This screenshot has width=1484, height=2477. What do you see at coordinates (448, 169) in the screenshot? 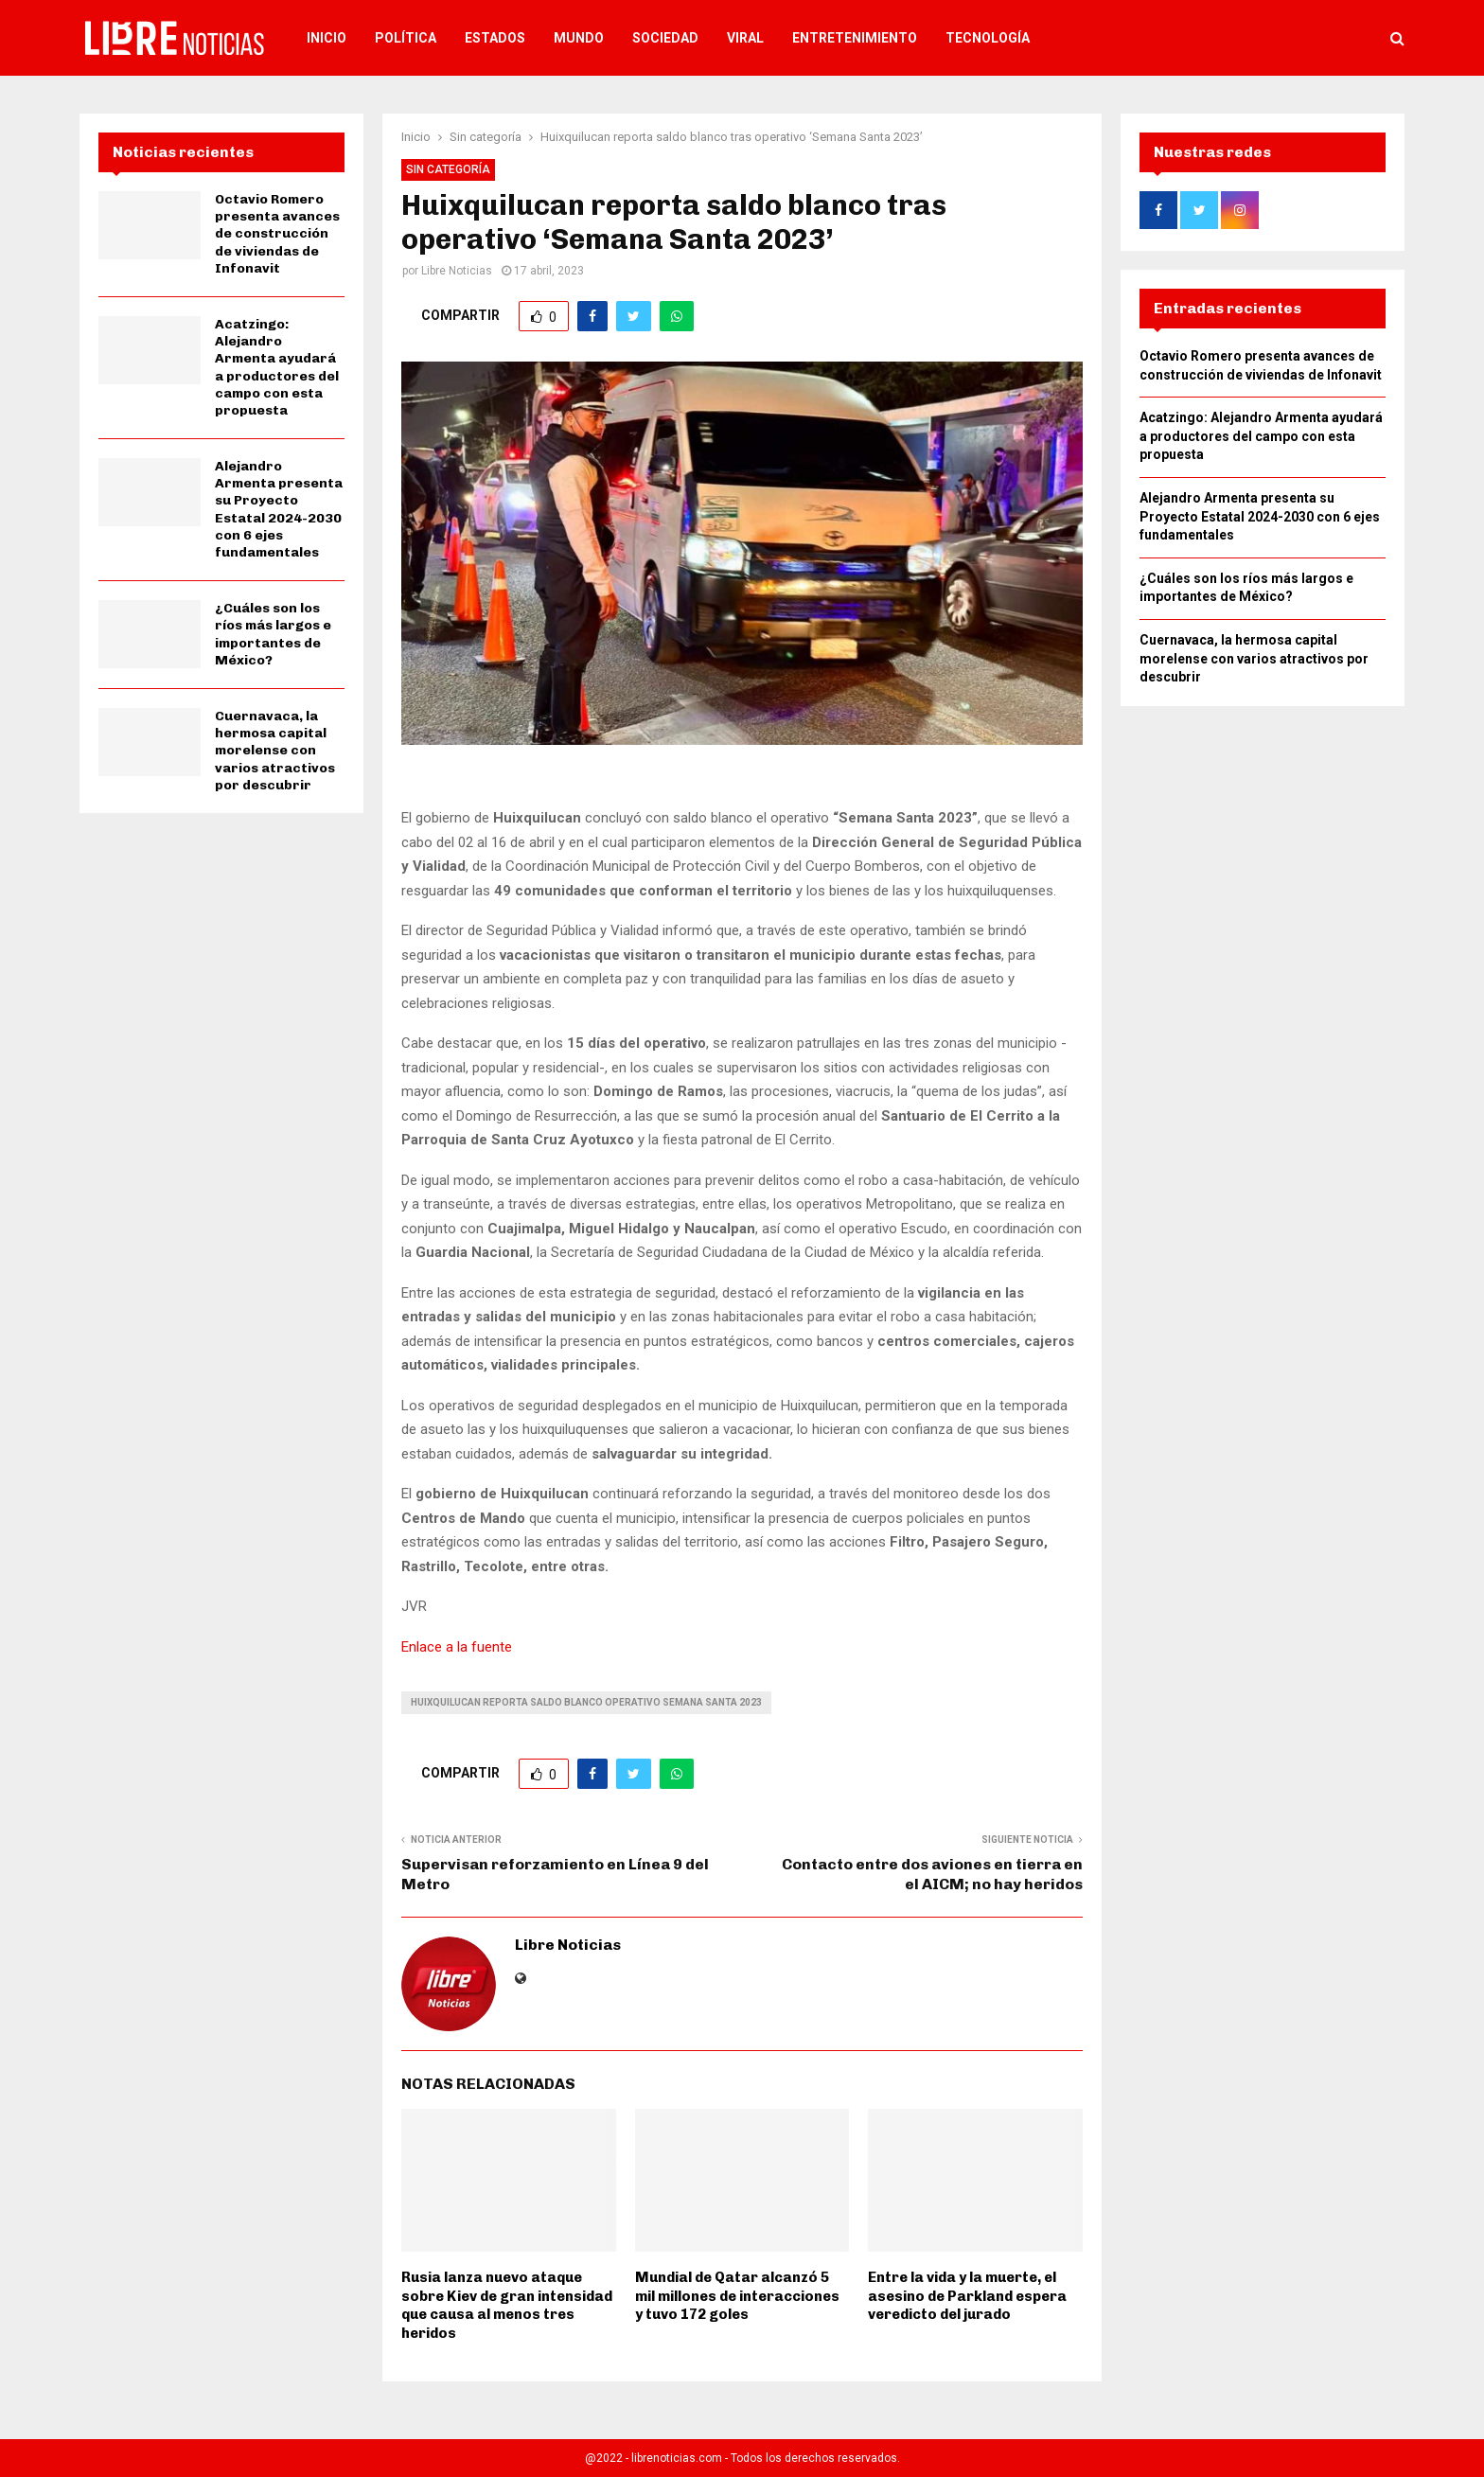
I see `Sin categoría` at bounding box center [448, 169].